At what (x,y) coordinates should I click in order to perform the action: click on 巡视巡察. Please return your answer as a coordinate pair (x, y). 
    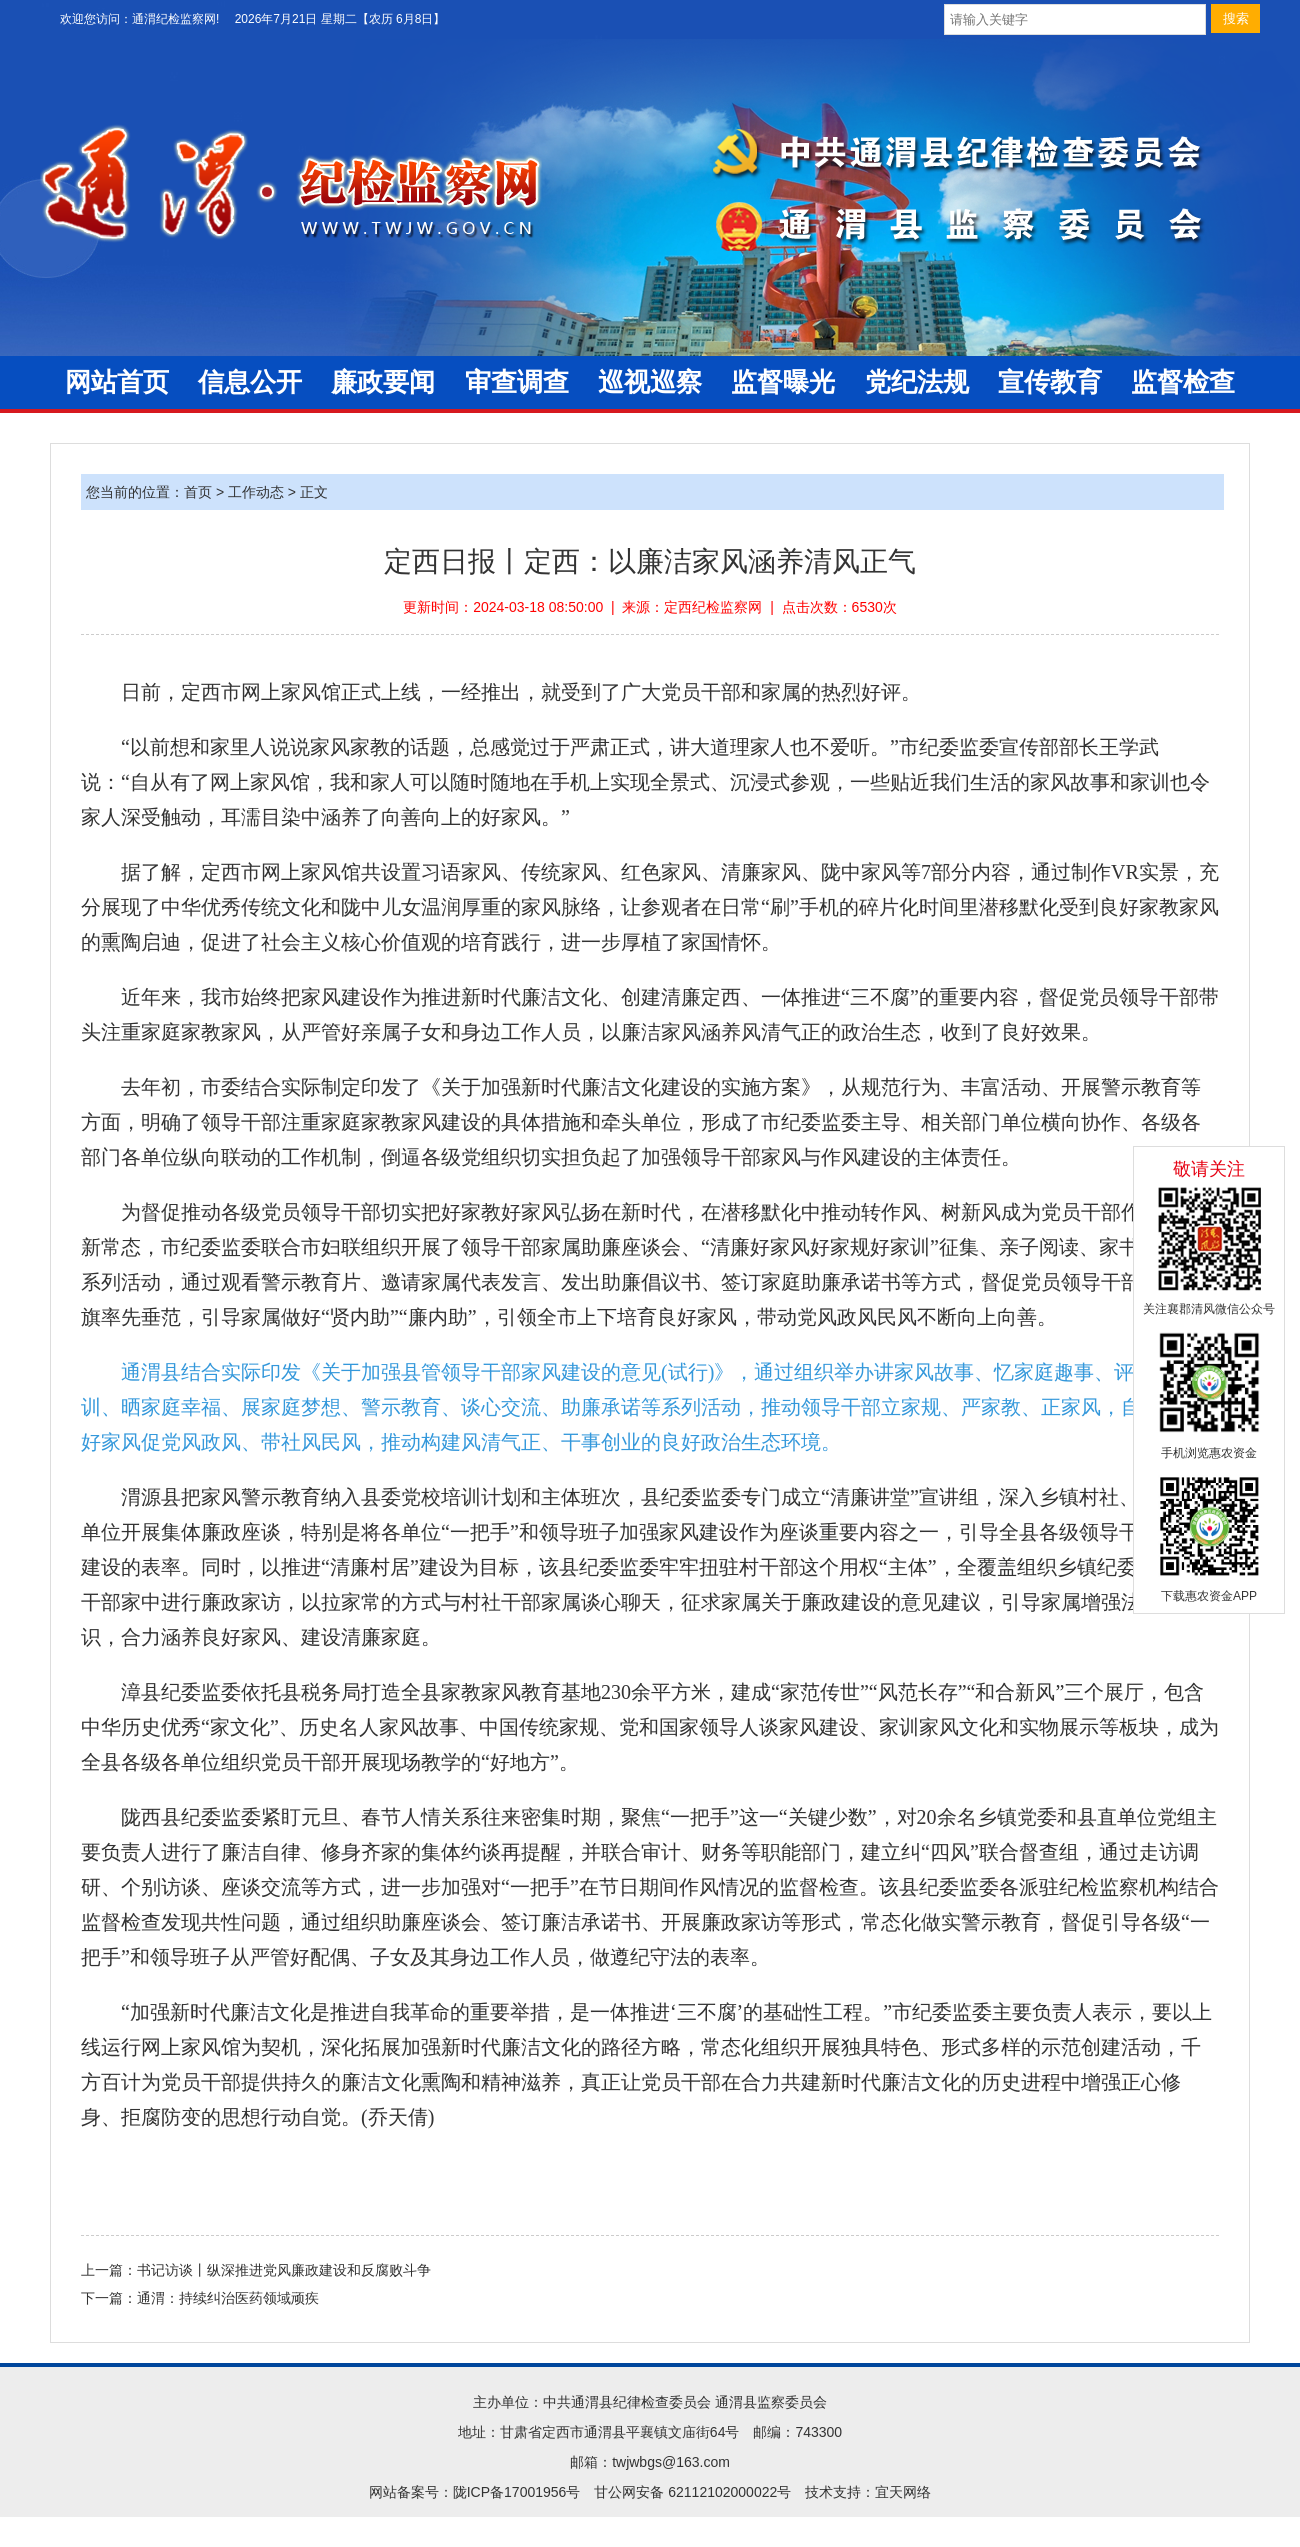
    Looking at the image, I should click on (650, 382).